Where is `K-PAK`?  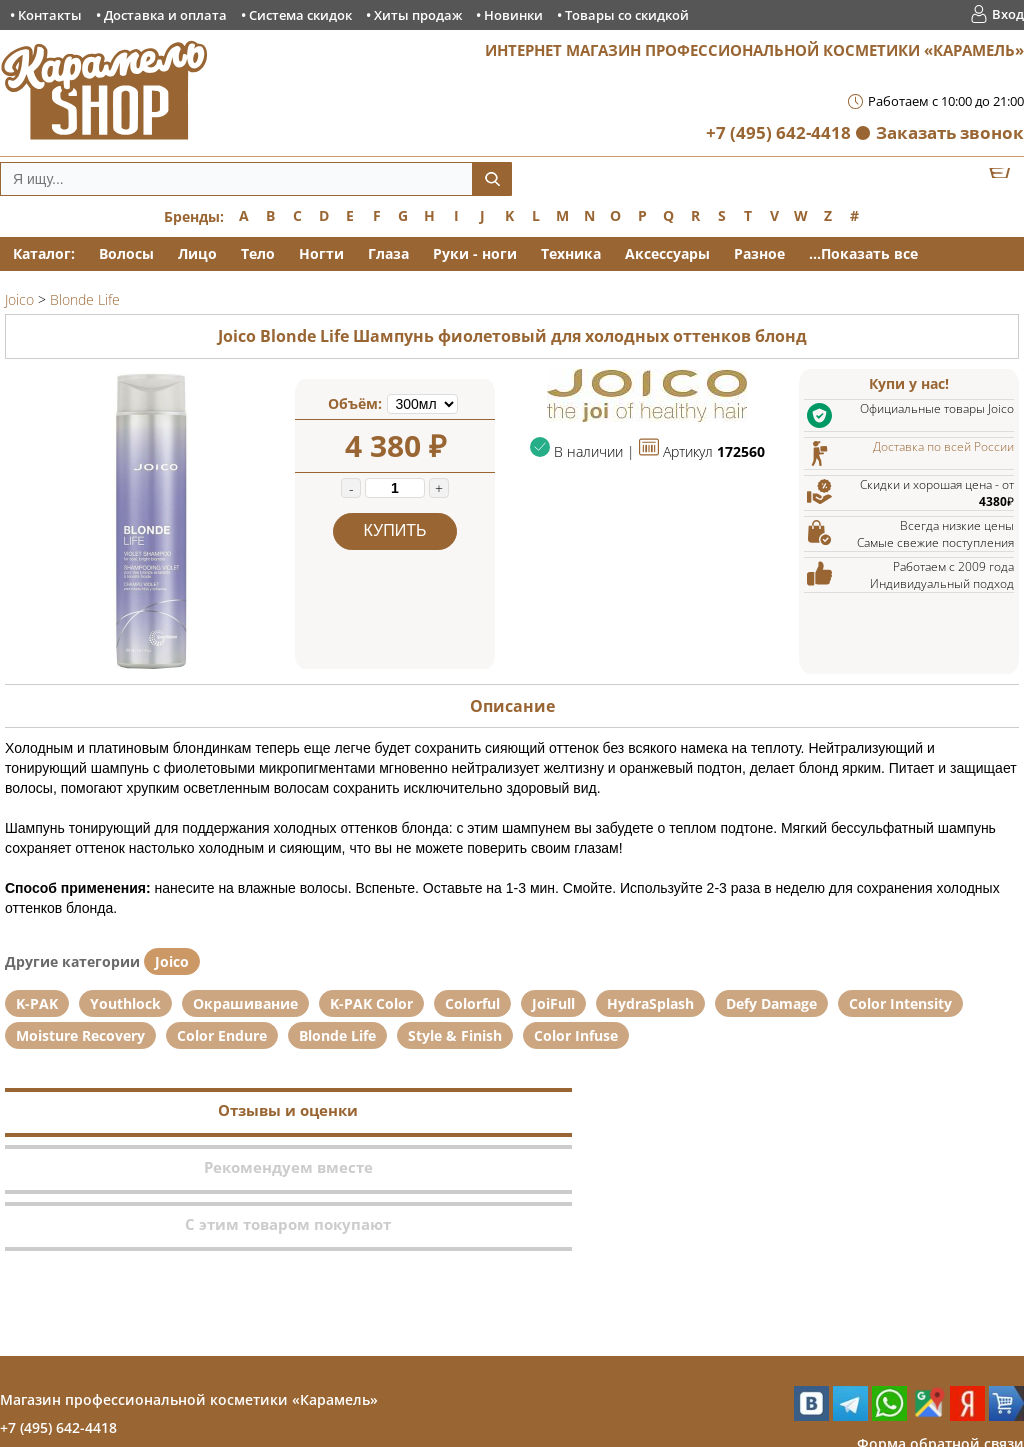
K-PAK is located at coordinates (37, 1003).